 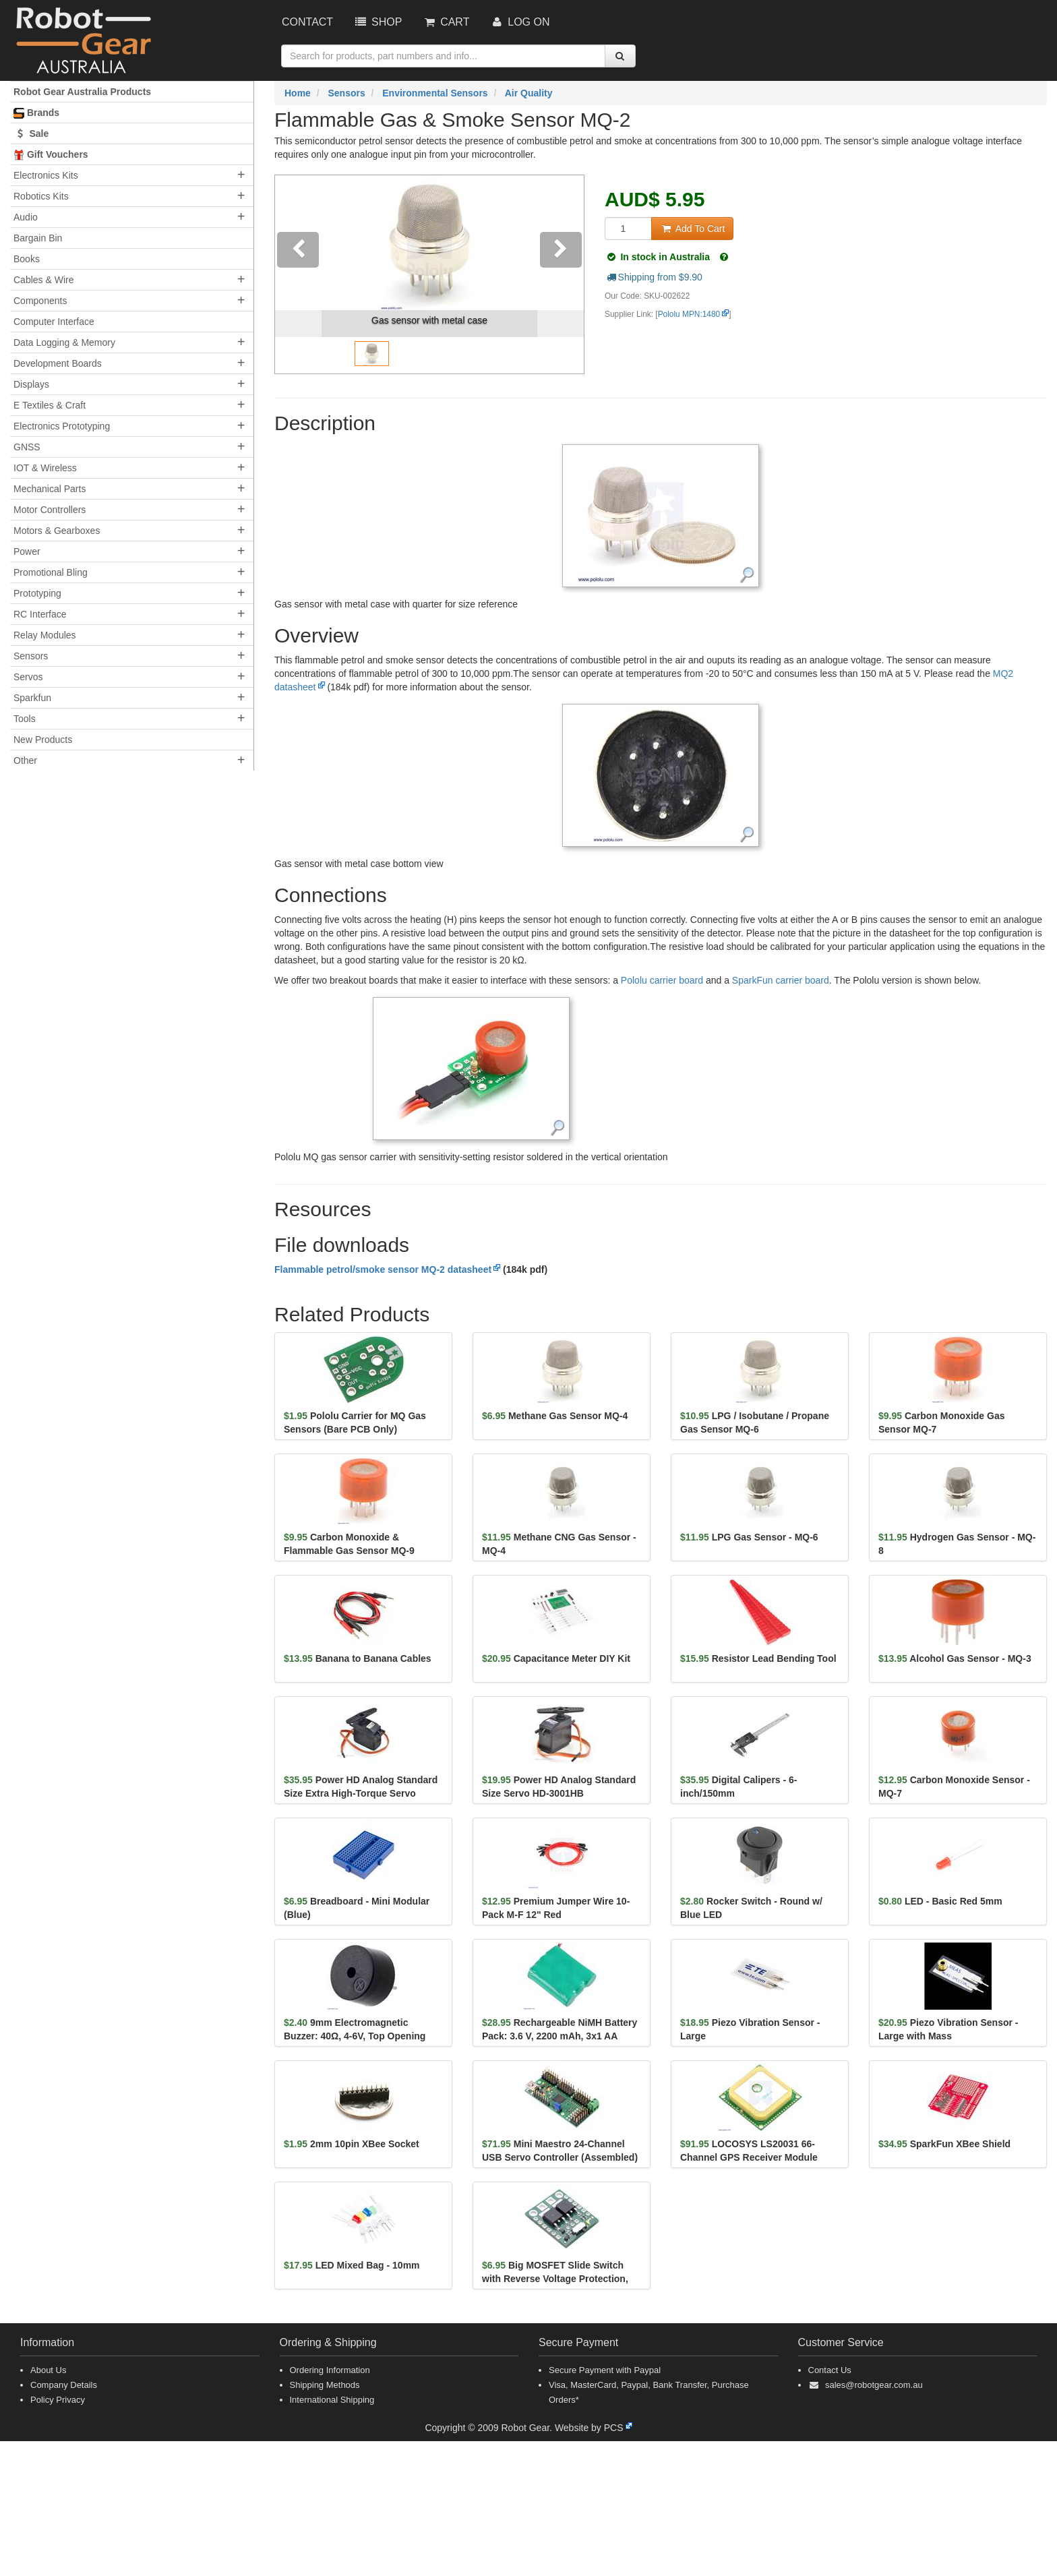 What do you see at coordinates (605, 2370) in the screenshot?
I see `Secure Payment with Paypal` at bounding box center [605, 2370].